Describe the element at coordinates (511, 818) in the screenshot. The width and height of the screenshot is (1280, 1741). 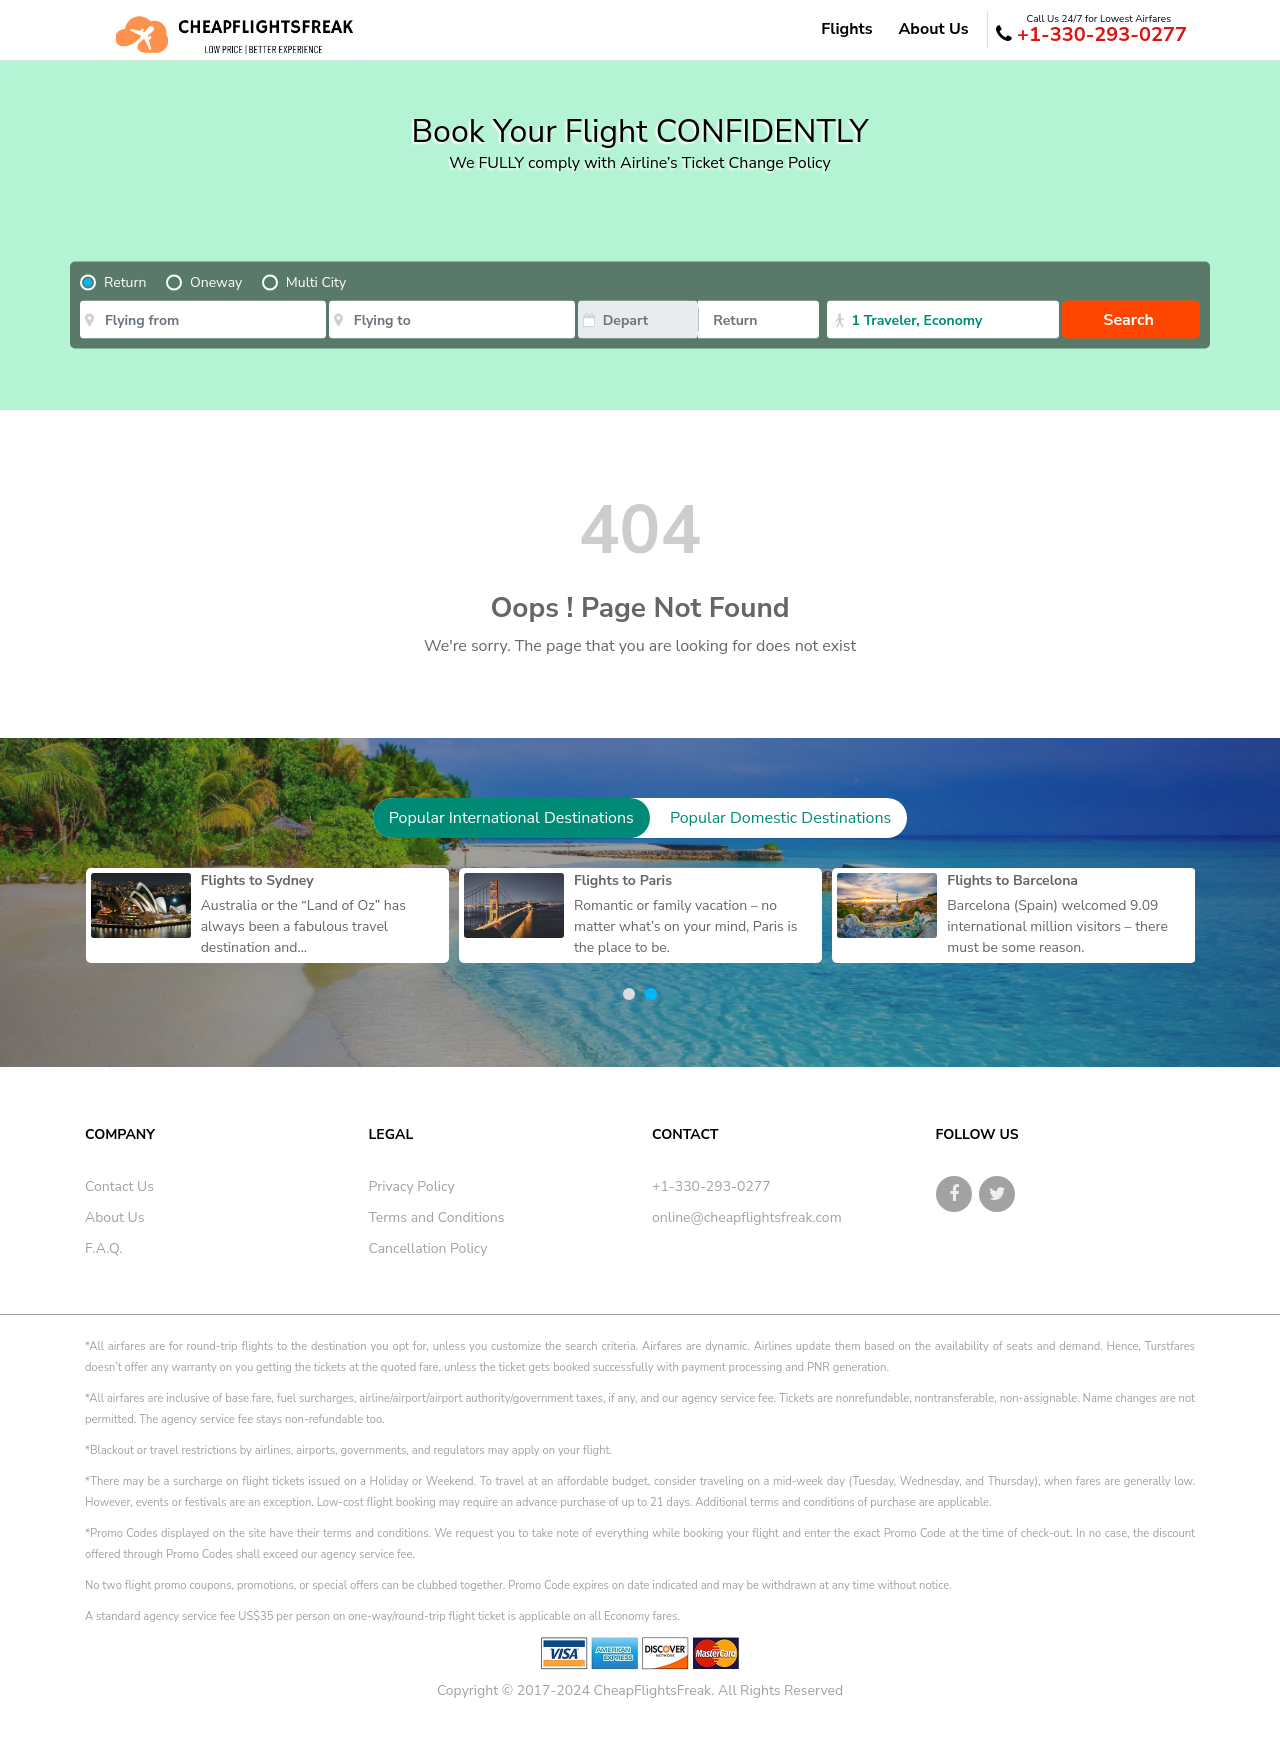
I see `Popular International Destinations [tab]` at that location.